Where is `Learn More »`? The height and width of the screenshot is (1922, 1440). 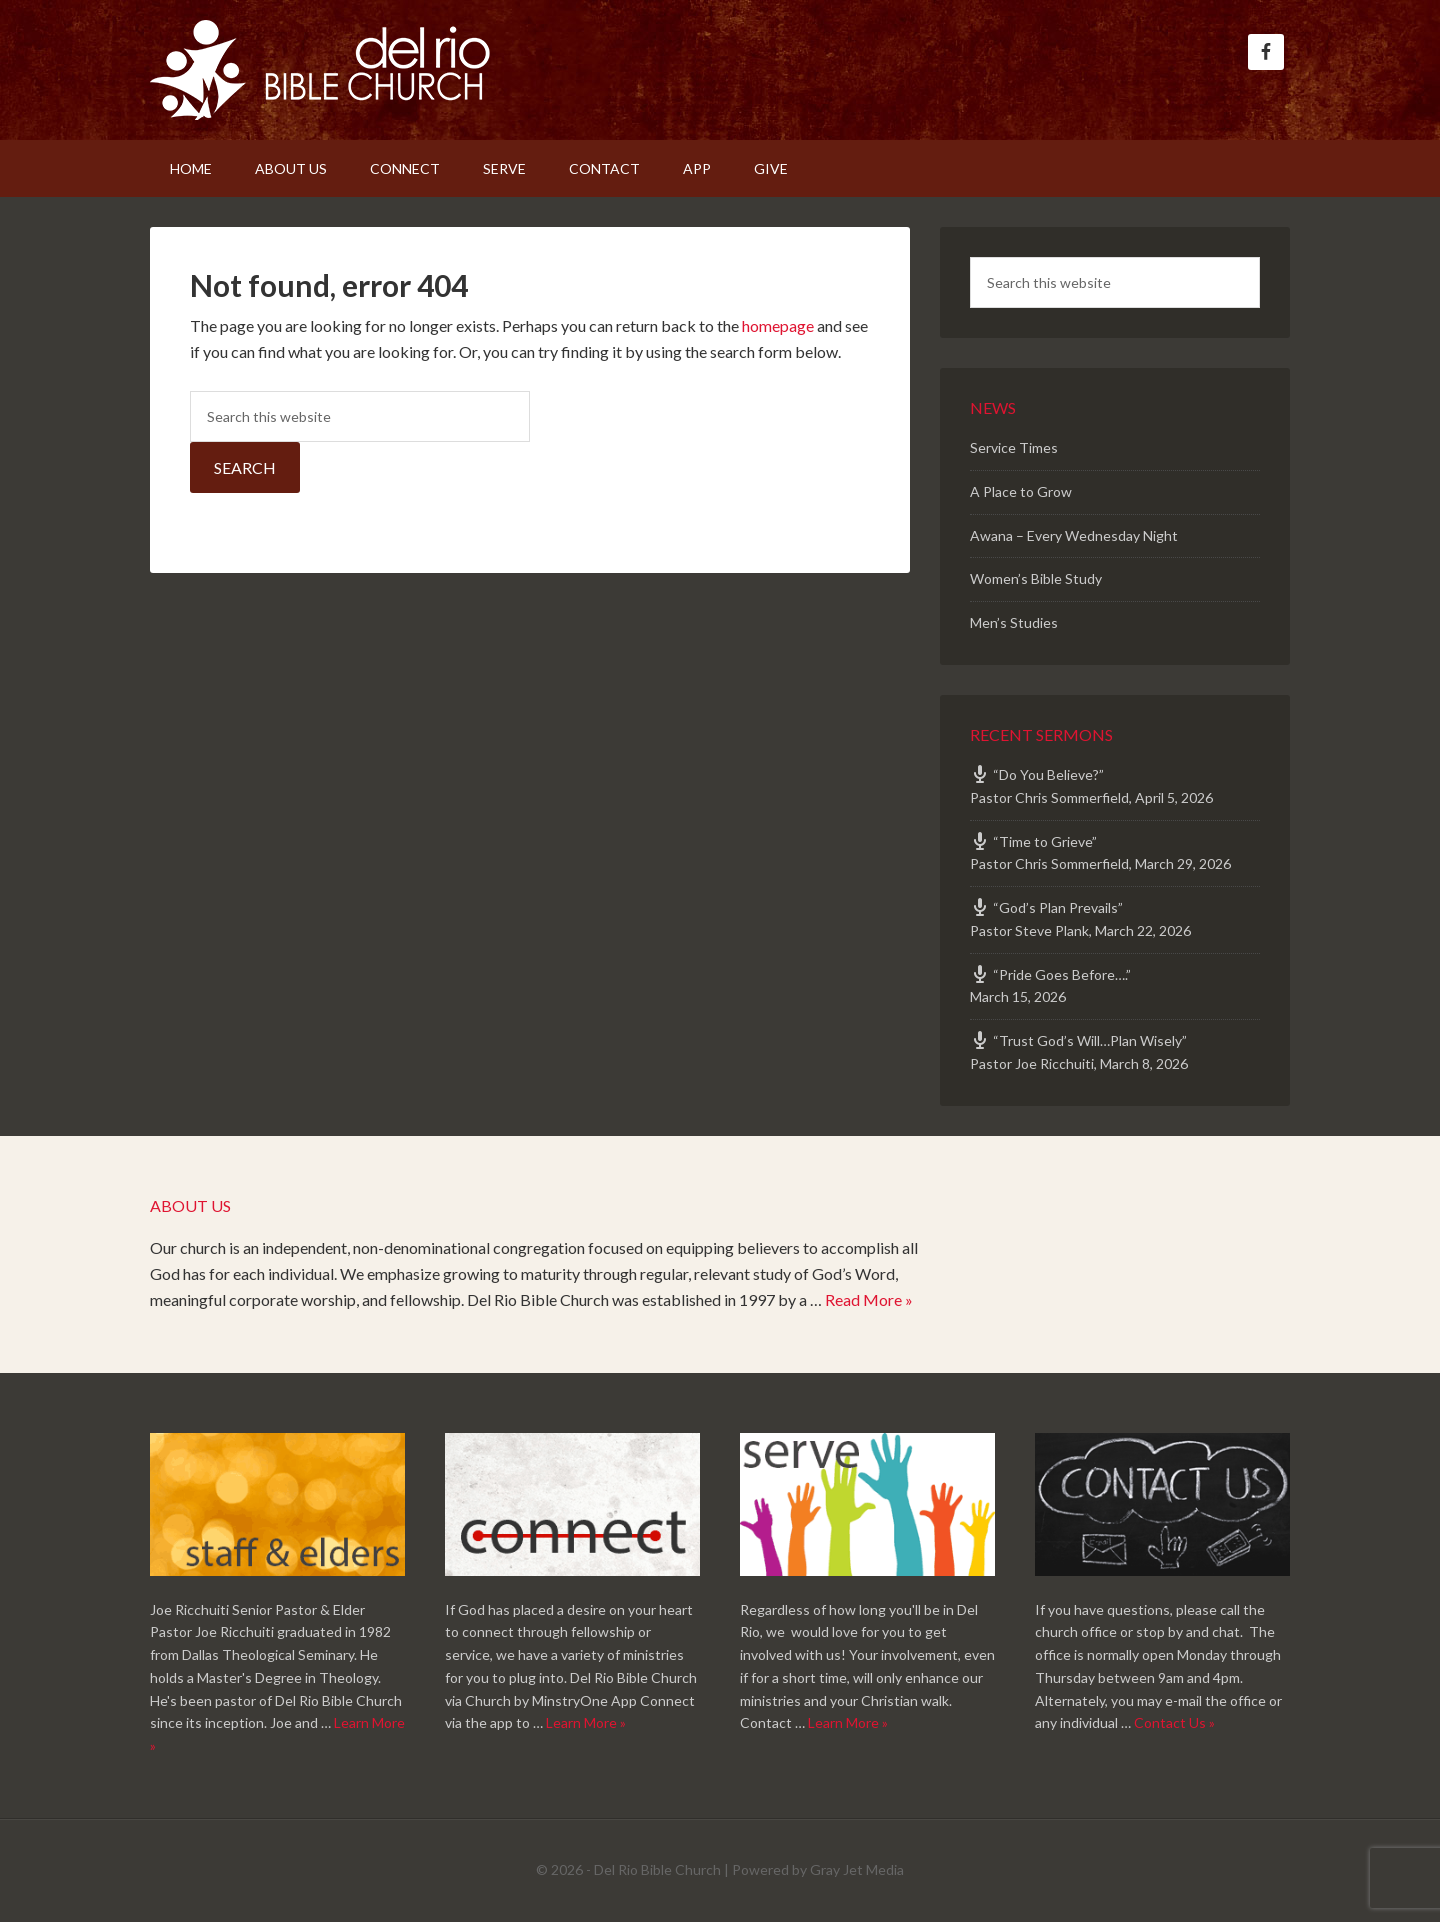 Learn More » is located at coordinates (586, 1722).